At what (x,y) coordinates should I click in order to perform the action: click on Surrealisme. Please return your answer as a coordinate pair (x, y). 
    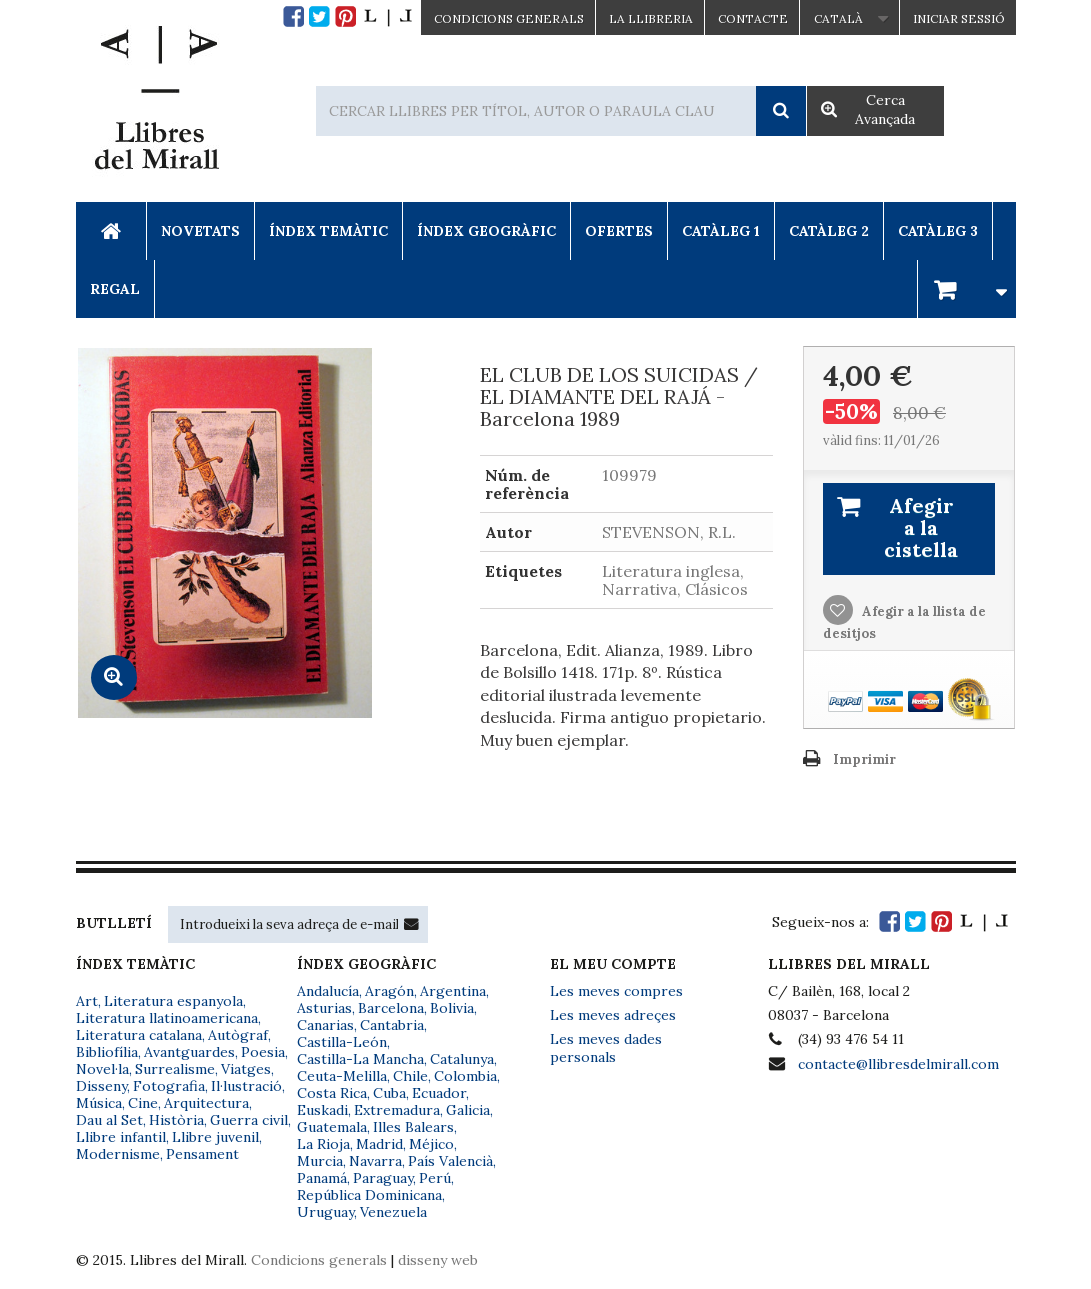
    Looking at the image, I should click on (175, 1069).